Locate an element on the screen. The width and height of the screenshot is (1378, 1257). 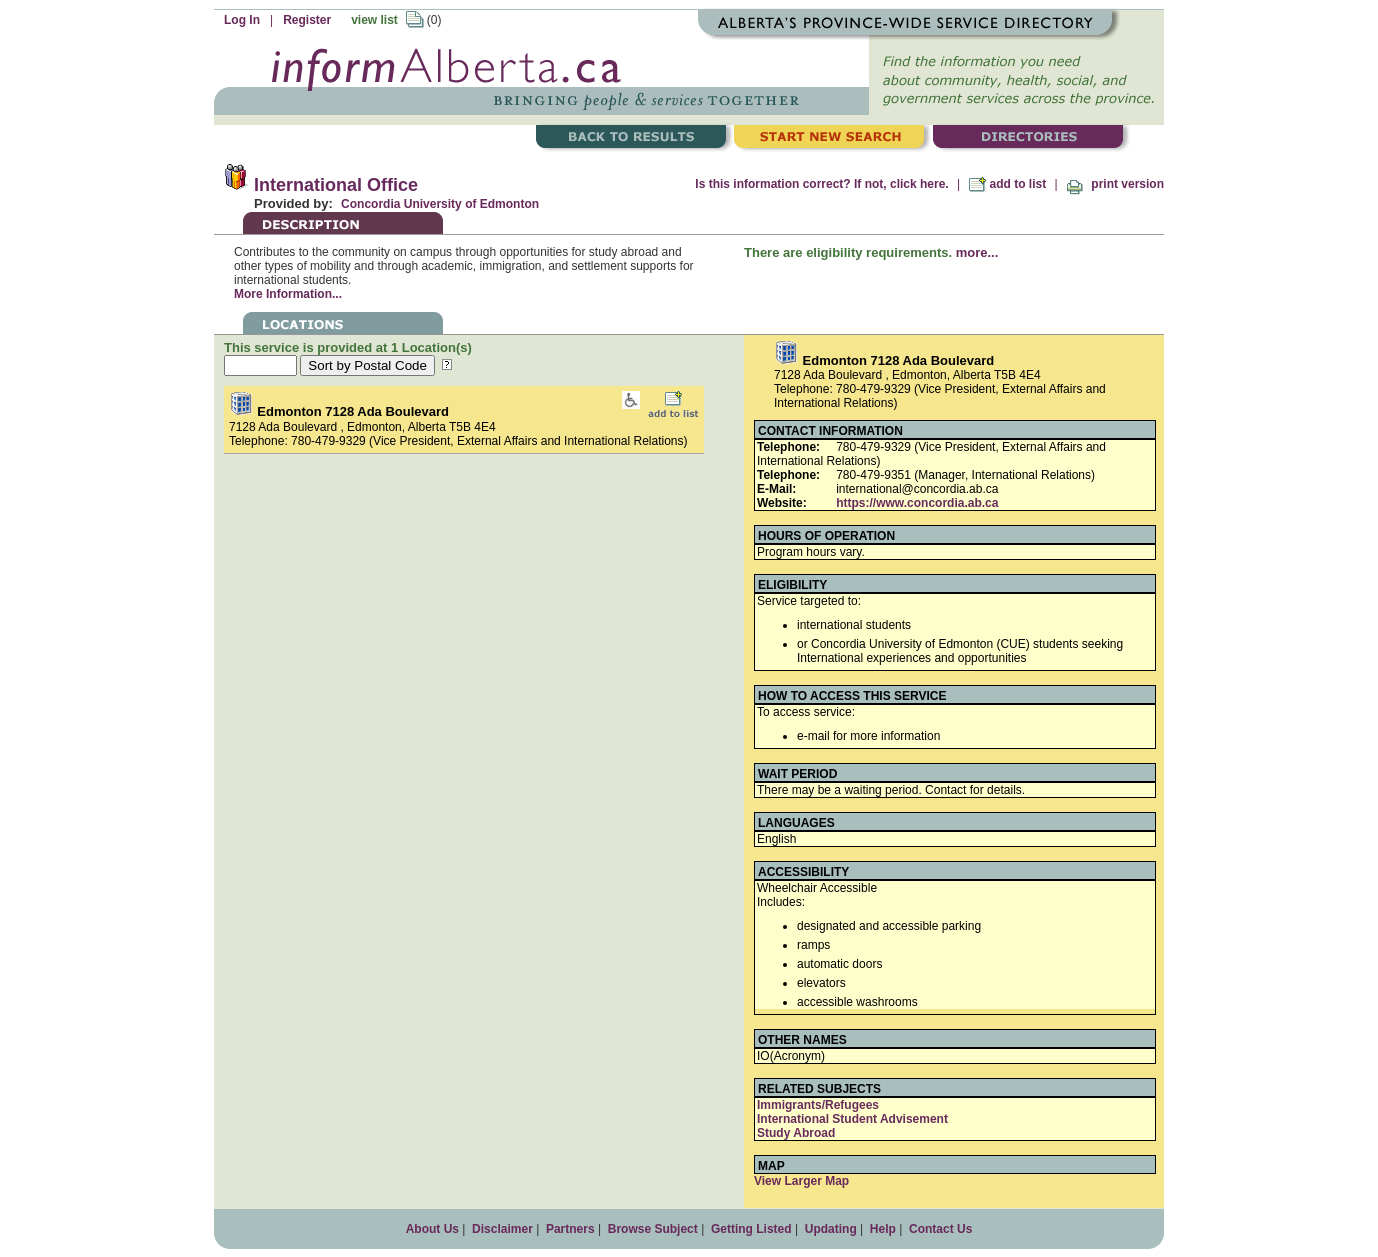
View Larger Map is located at coordinates (801, 1181).